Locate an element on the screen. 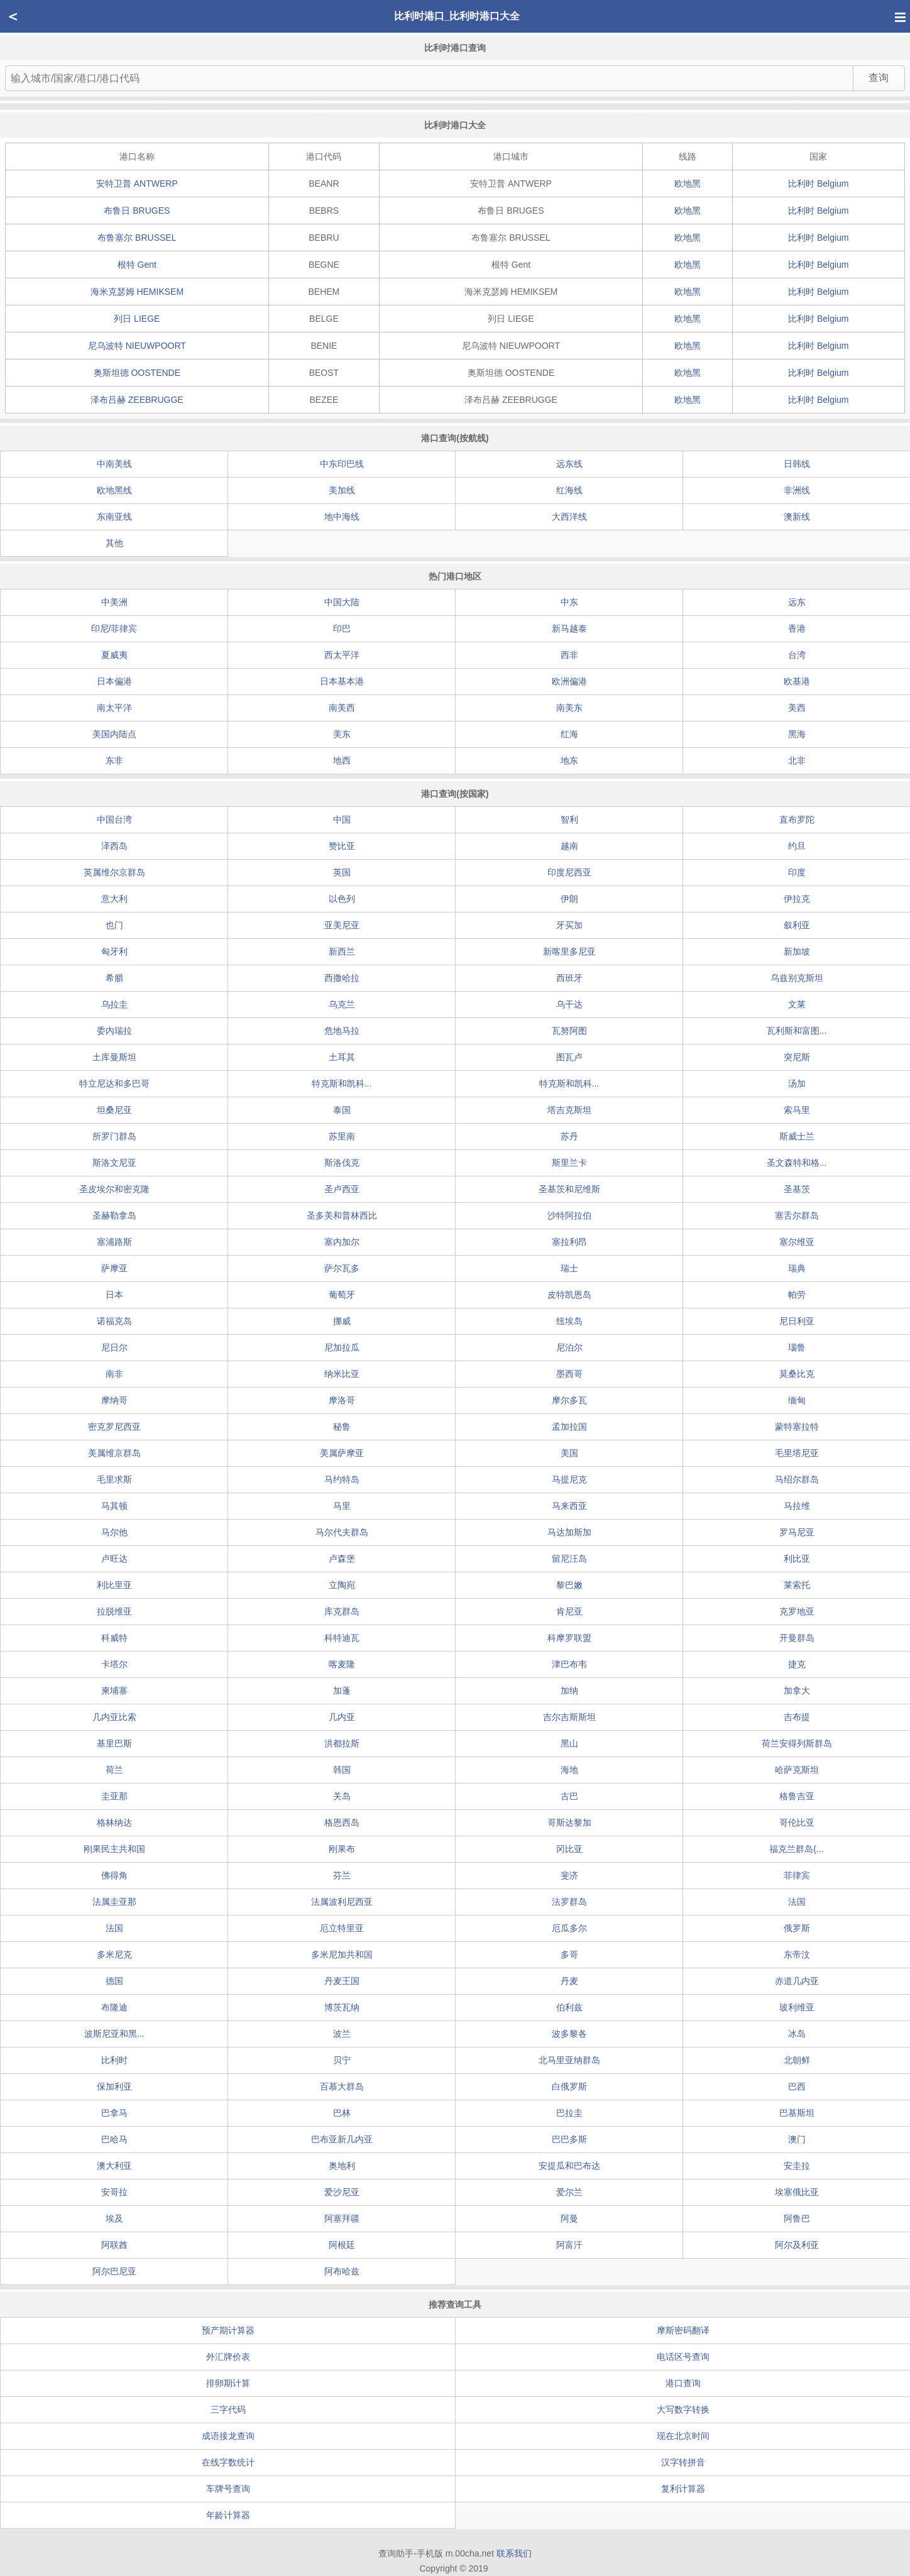  格鲁吉亚 is located at coordinates (796, 1796).